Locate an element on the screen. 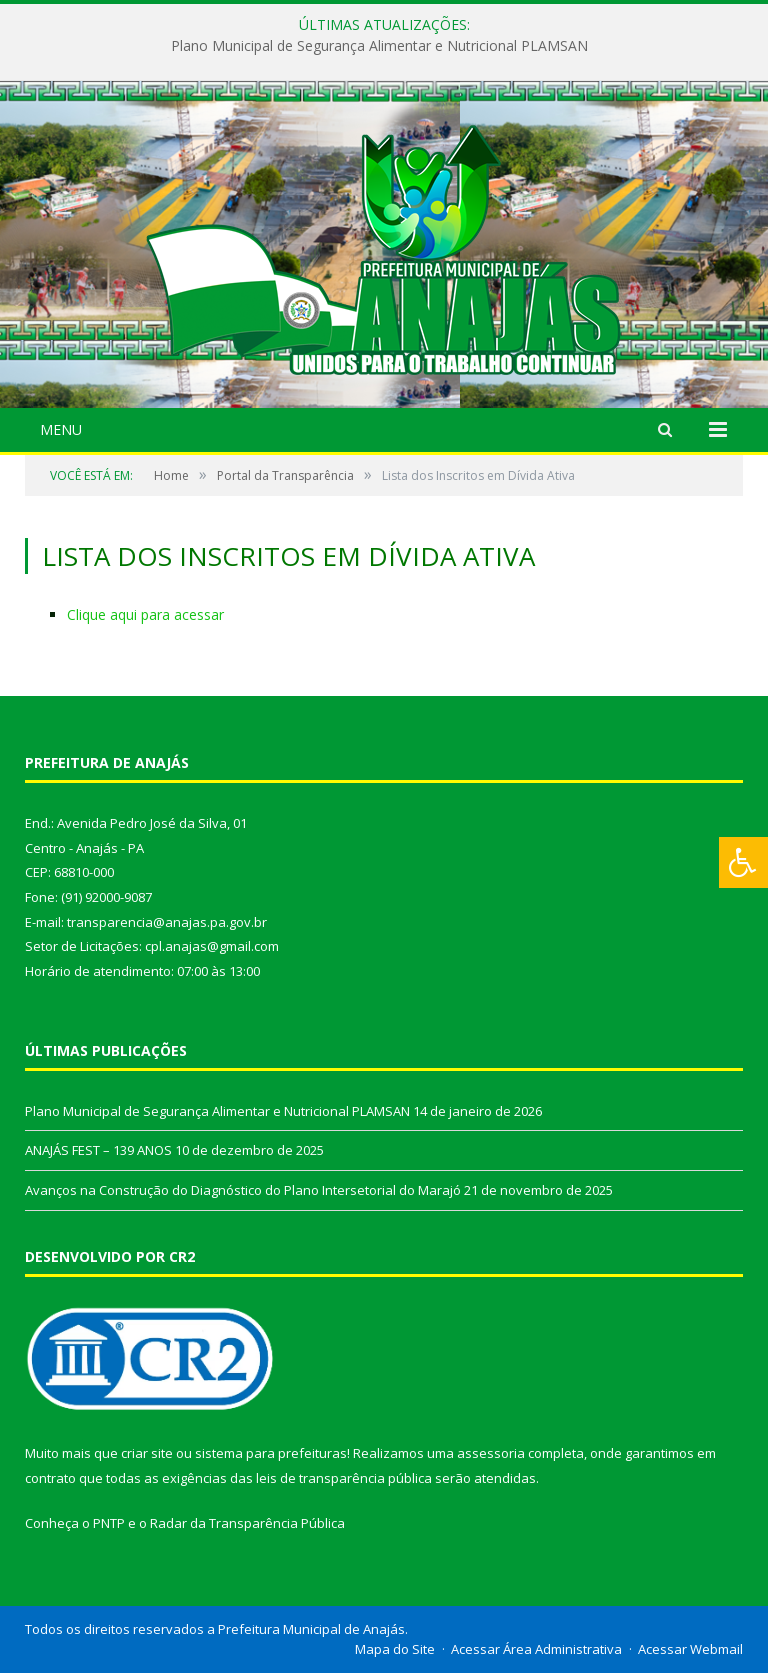 This screenshot has width=768, height=1673. [Press "Alt + A" to open\close the accessibility menu] is located at coordinates (743, 862).